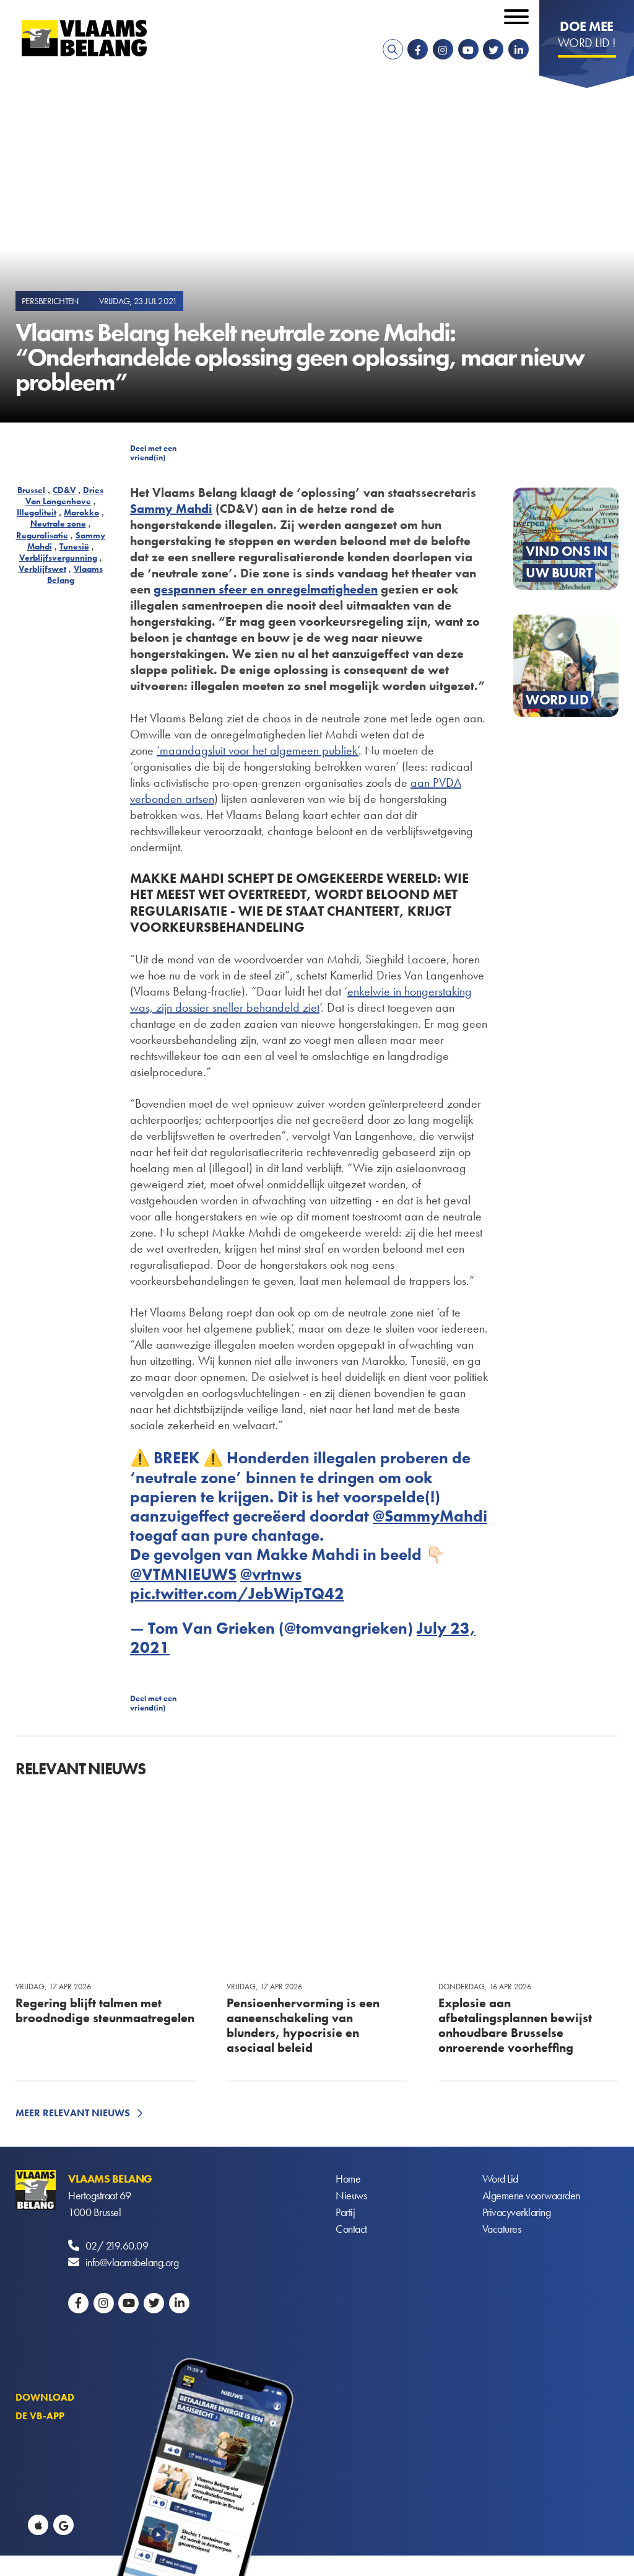  I want to click on Verblijfswet, so click(42, 568).